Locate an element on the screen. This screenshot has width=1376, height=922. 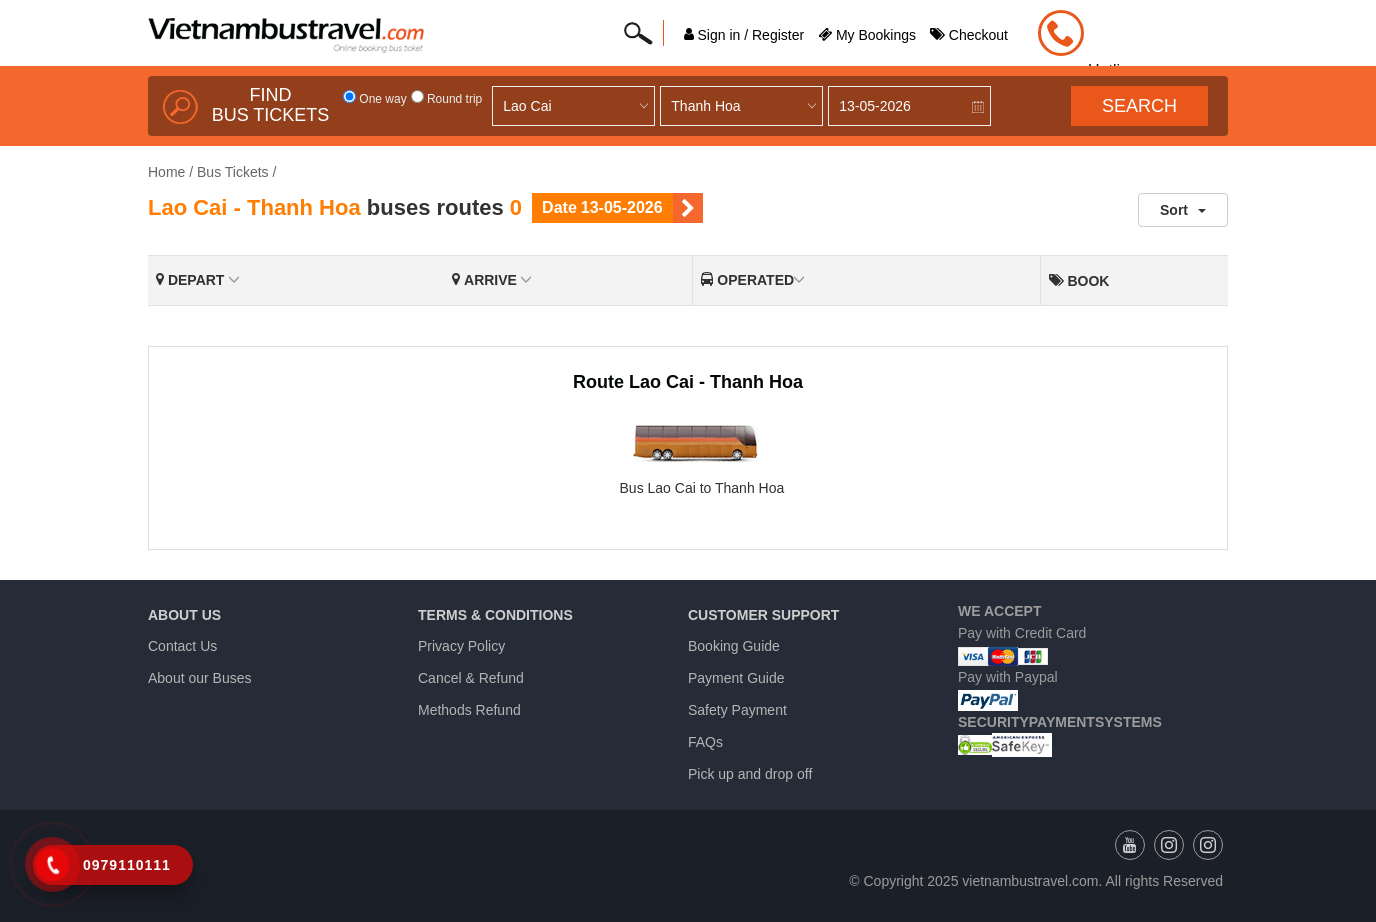
About us is located at coordinates (184, 615).